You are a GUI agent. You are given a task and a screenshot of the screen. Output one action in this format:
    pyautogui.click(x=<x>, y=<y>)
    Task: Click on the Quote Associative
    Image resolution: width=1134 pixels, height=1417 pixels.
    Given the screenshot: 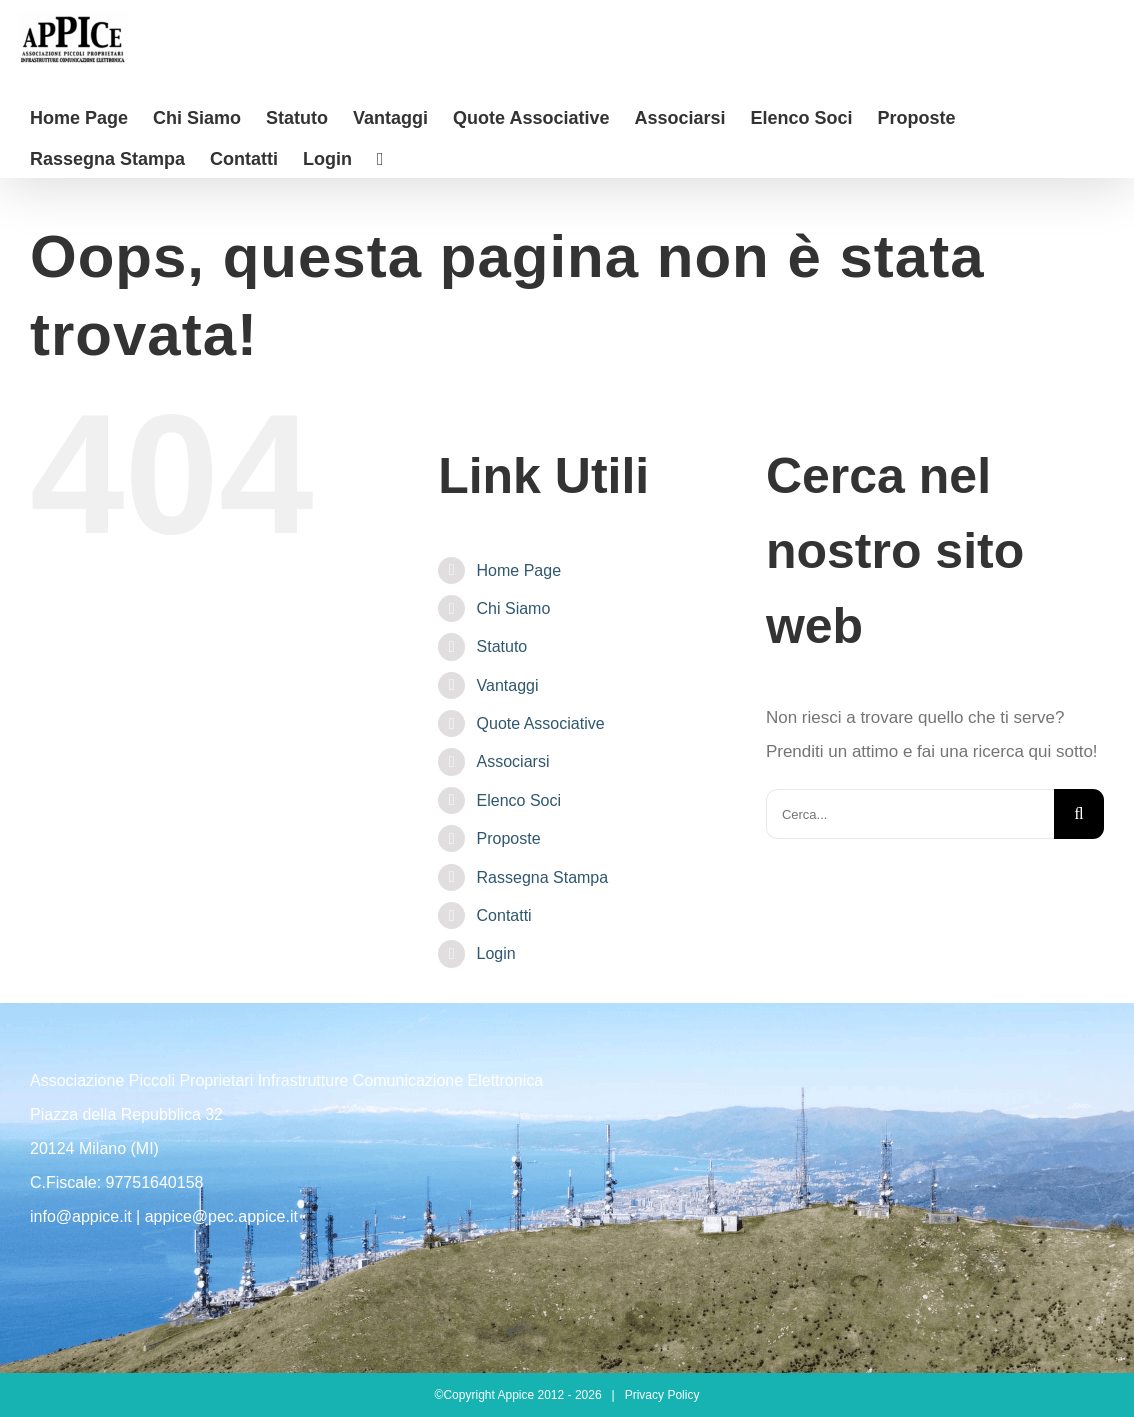 What is the action you would take?
    pyautogui.click(x=541, y=723)
    